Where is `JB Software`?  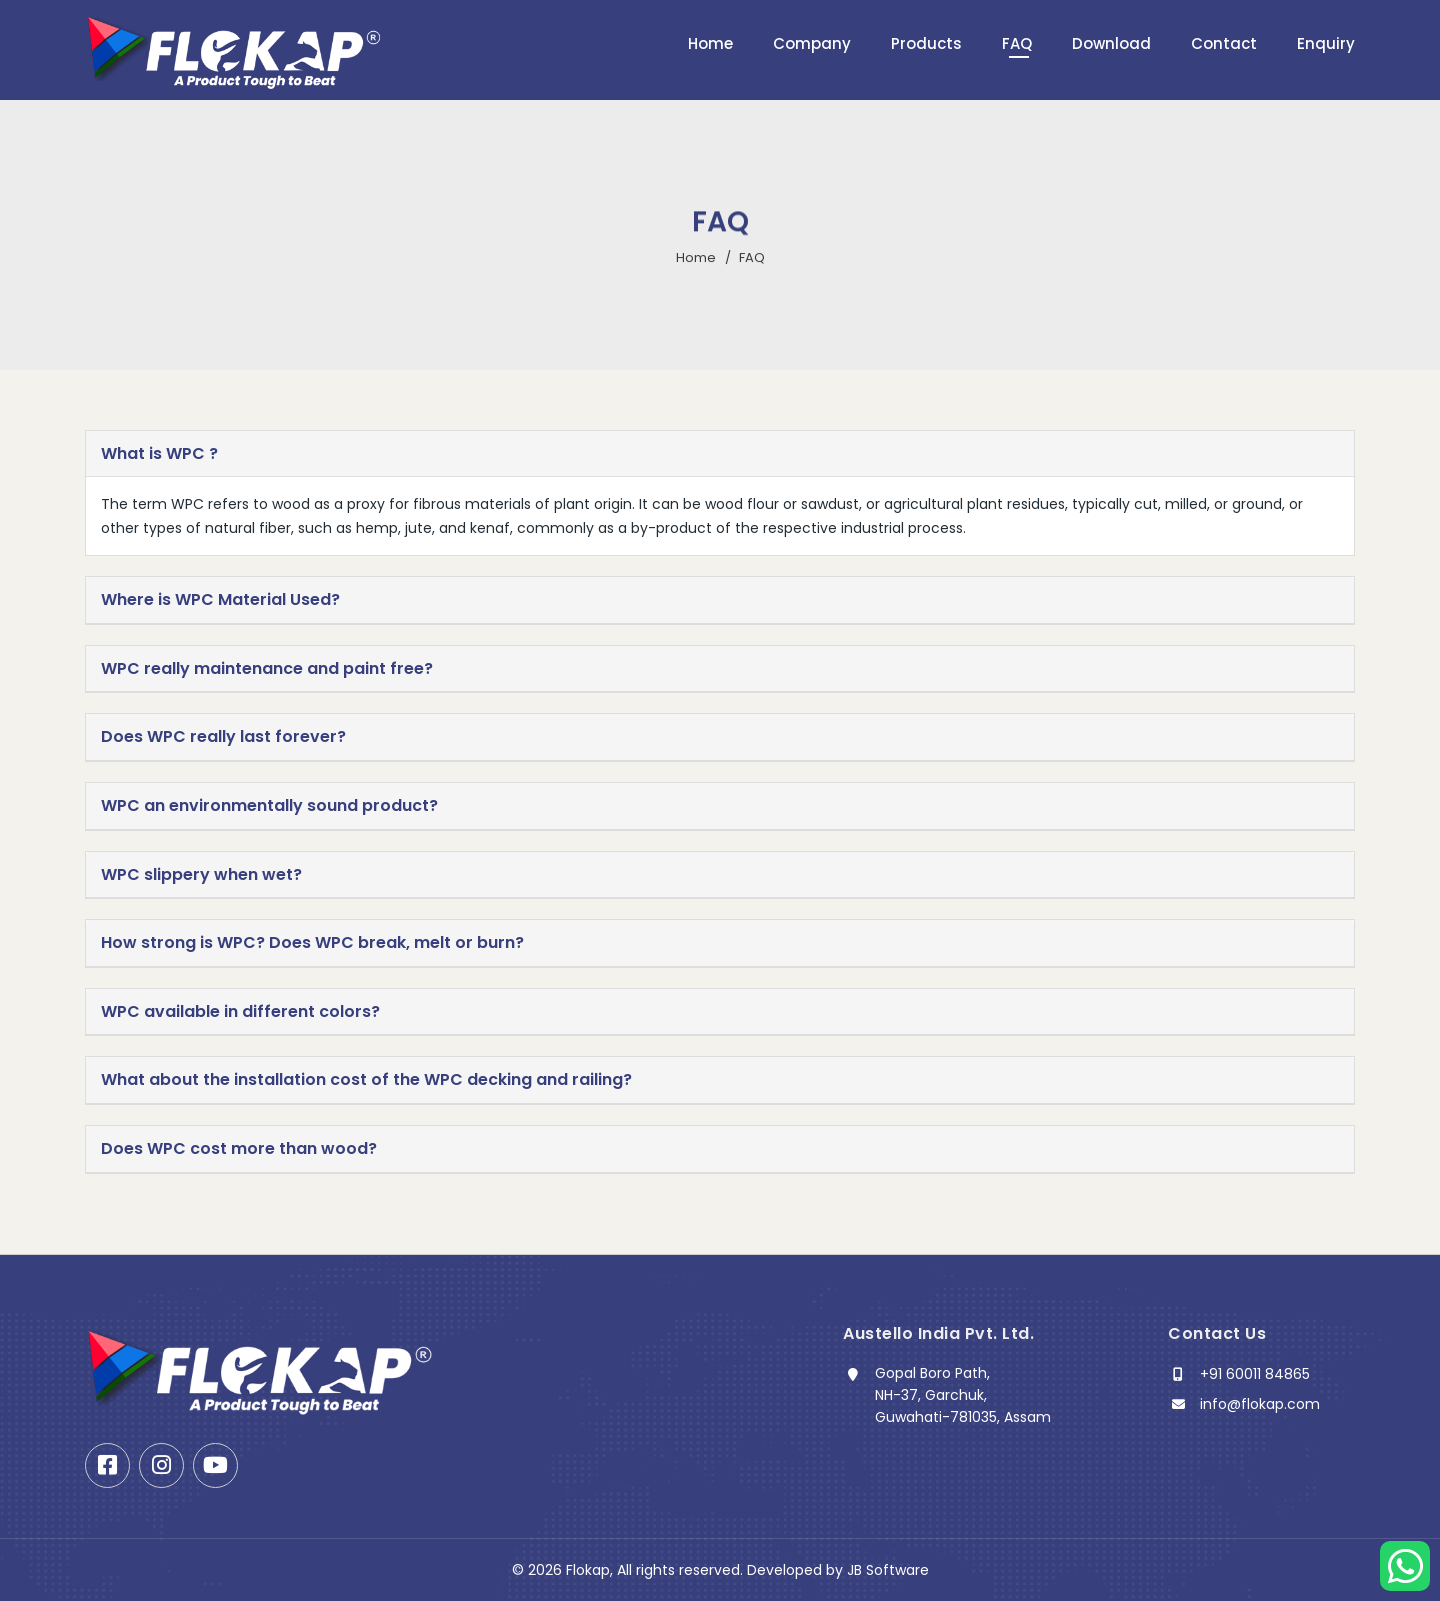
JB Software is located at coordinates (888, 1570).